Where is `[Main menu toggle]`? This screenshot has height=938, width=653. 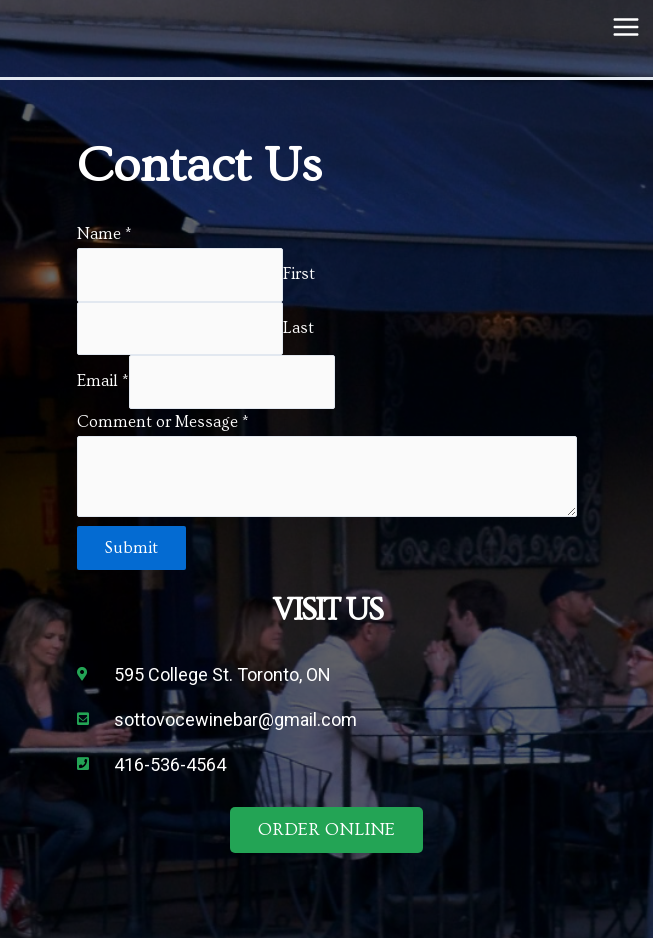 [Main menu toggle] is located at coordinates (625, 27).